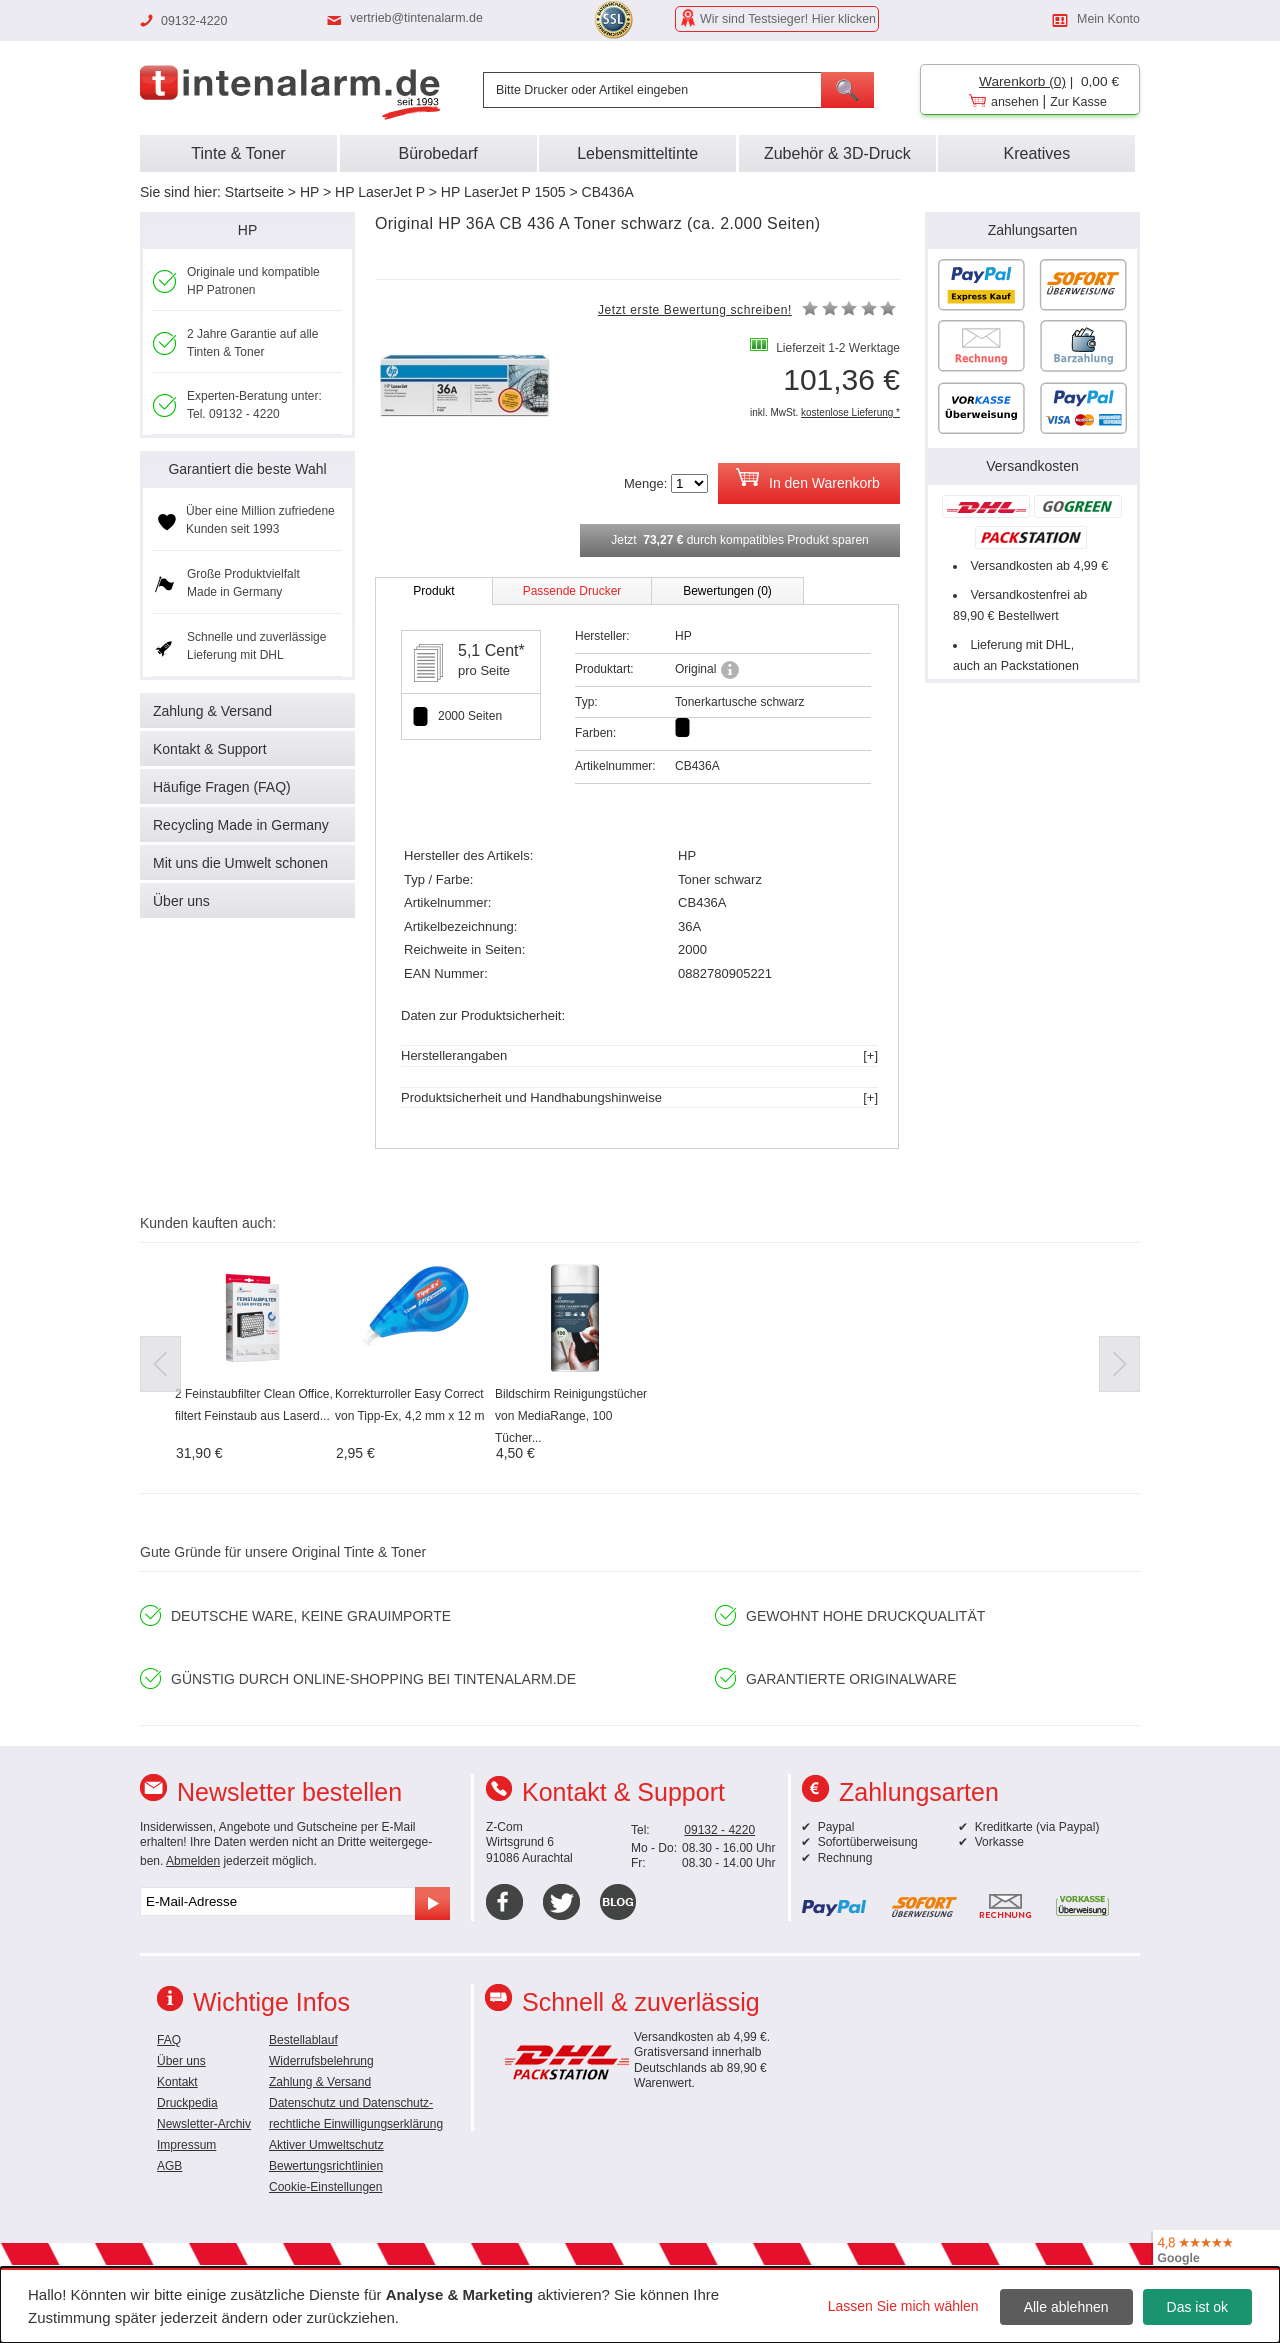 The image size is (1280, 2343). I want to click on Jetzt erste Bewertung schreiben!, so click(695, 310).